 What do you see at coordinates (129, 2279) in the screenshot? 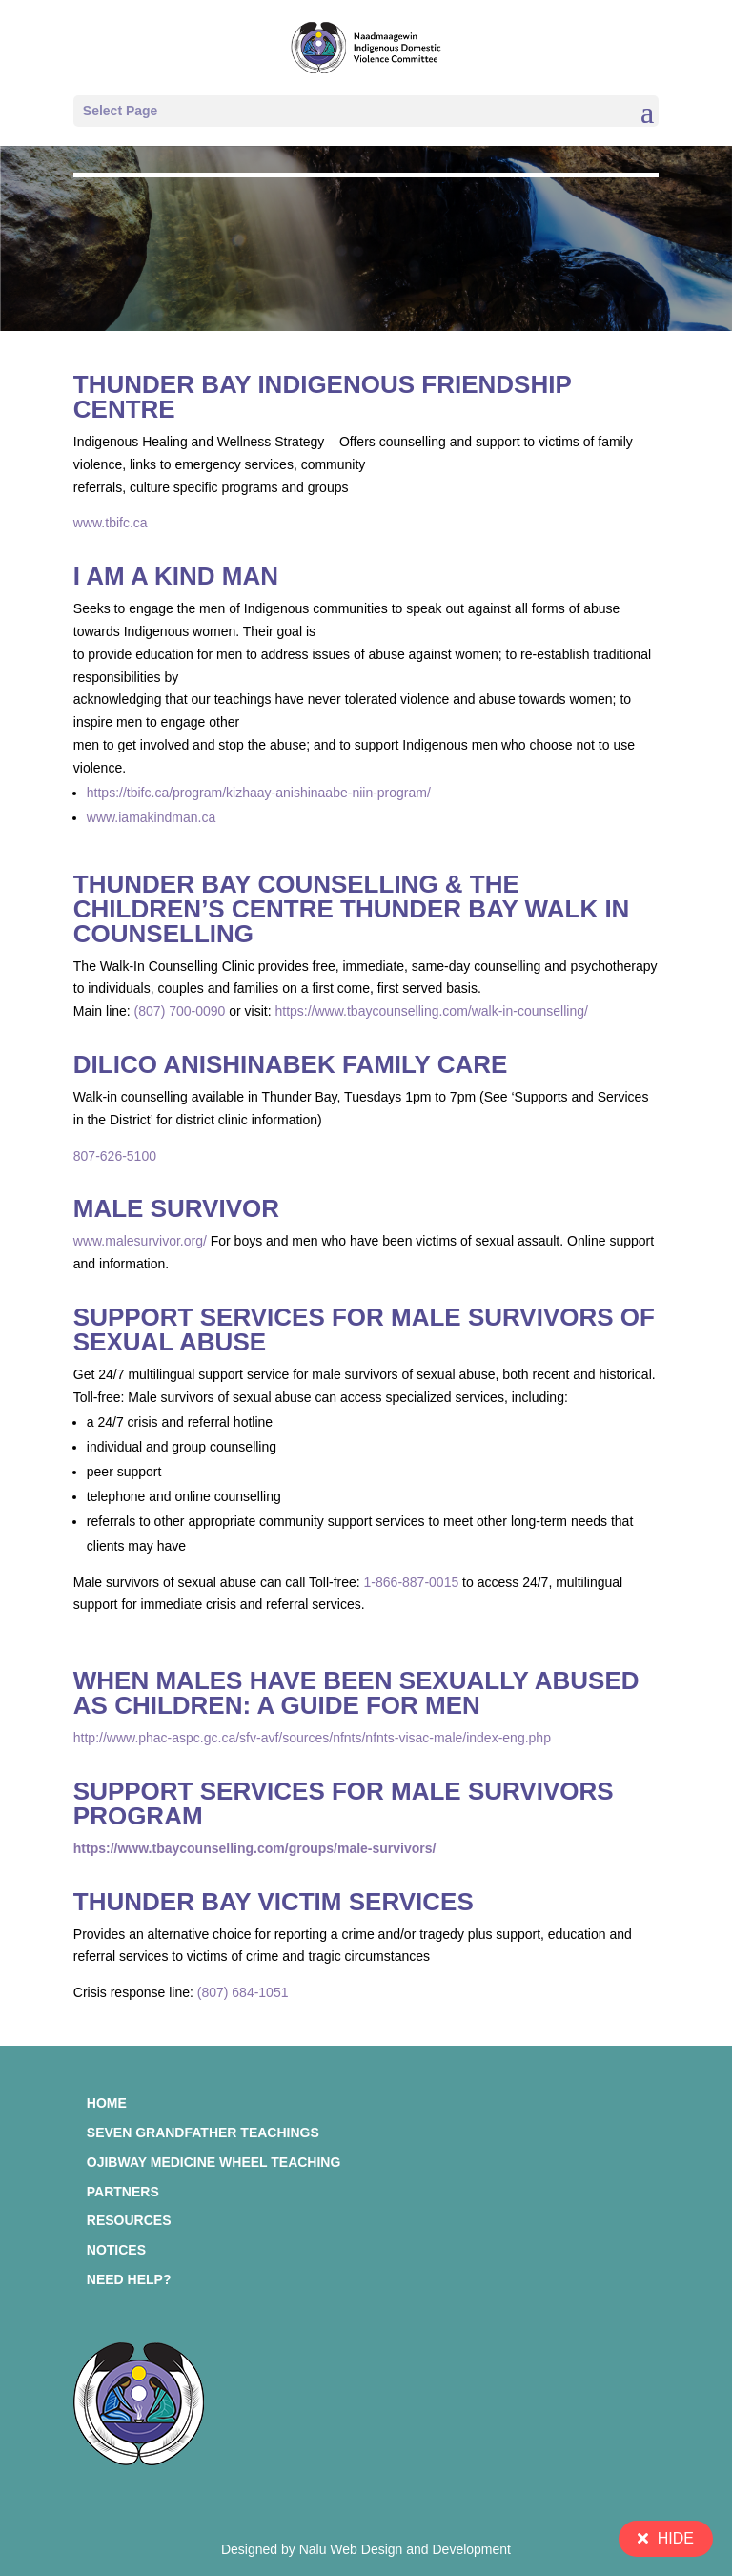
I see `Need Help?` at bounding box center [129, 2279].